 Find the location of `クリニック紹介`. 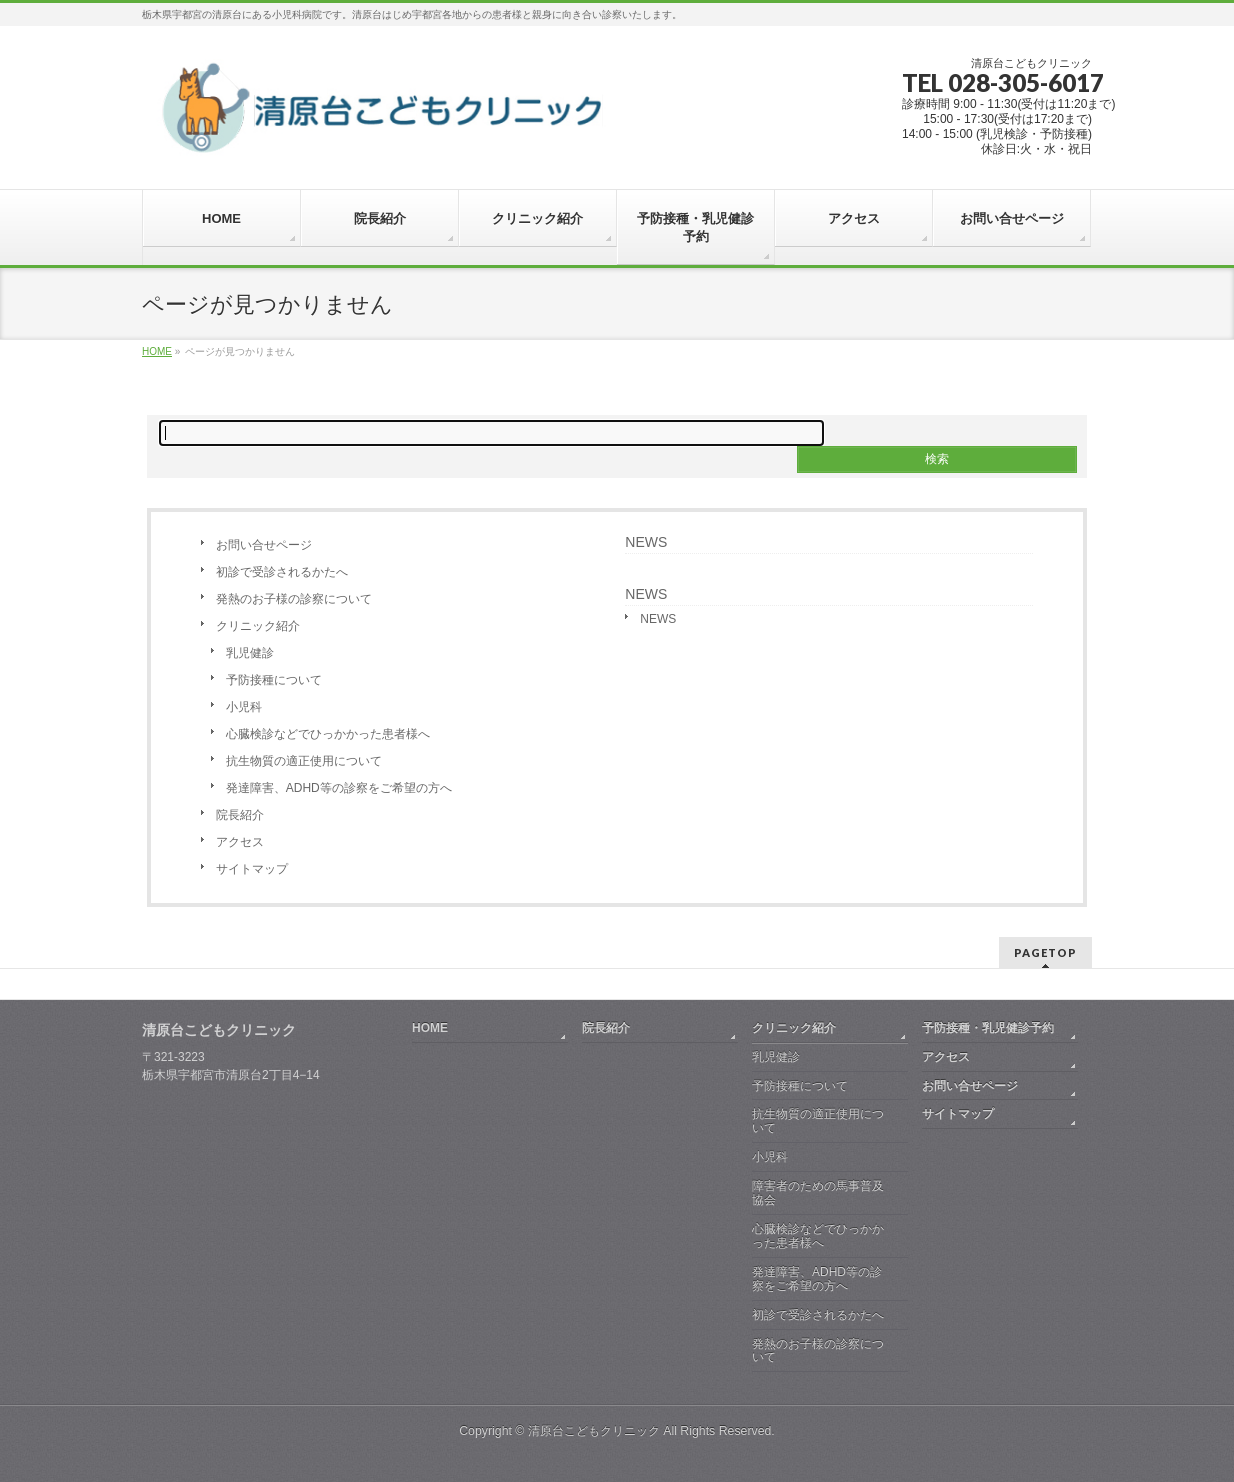

クリニック紹介 is located at coordinates (258, 626).